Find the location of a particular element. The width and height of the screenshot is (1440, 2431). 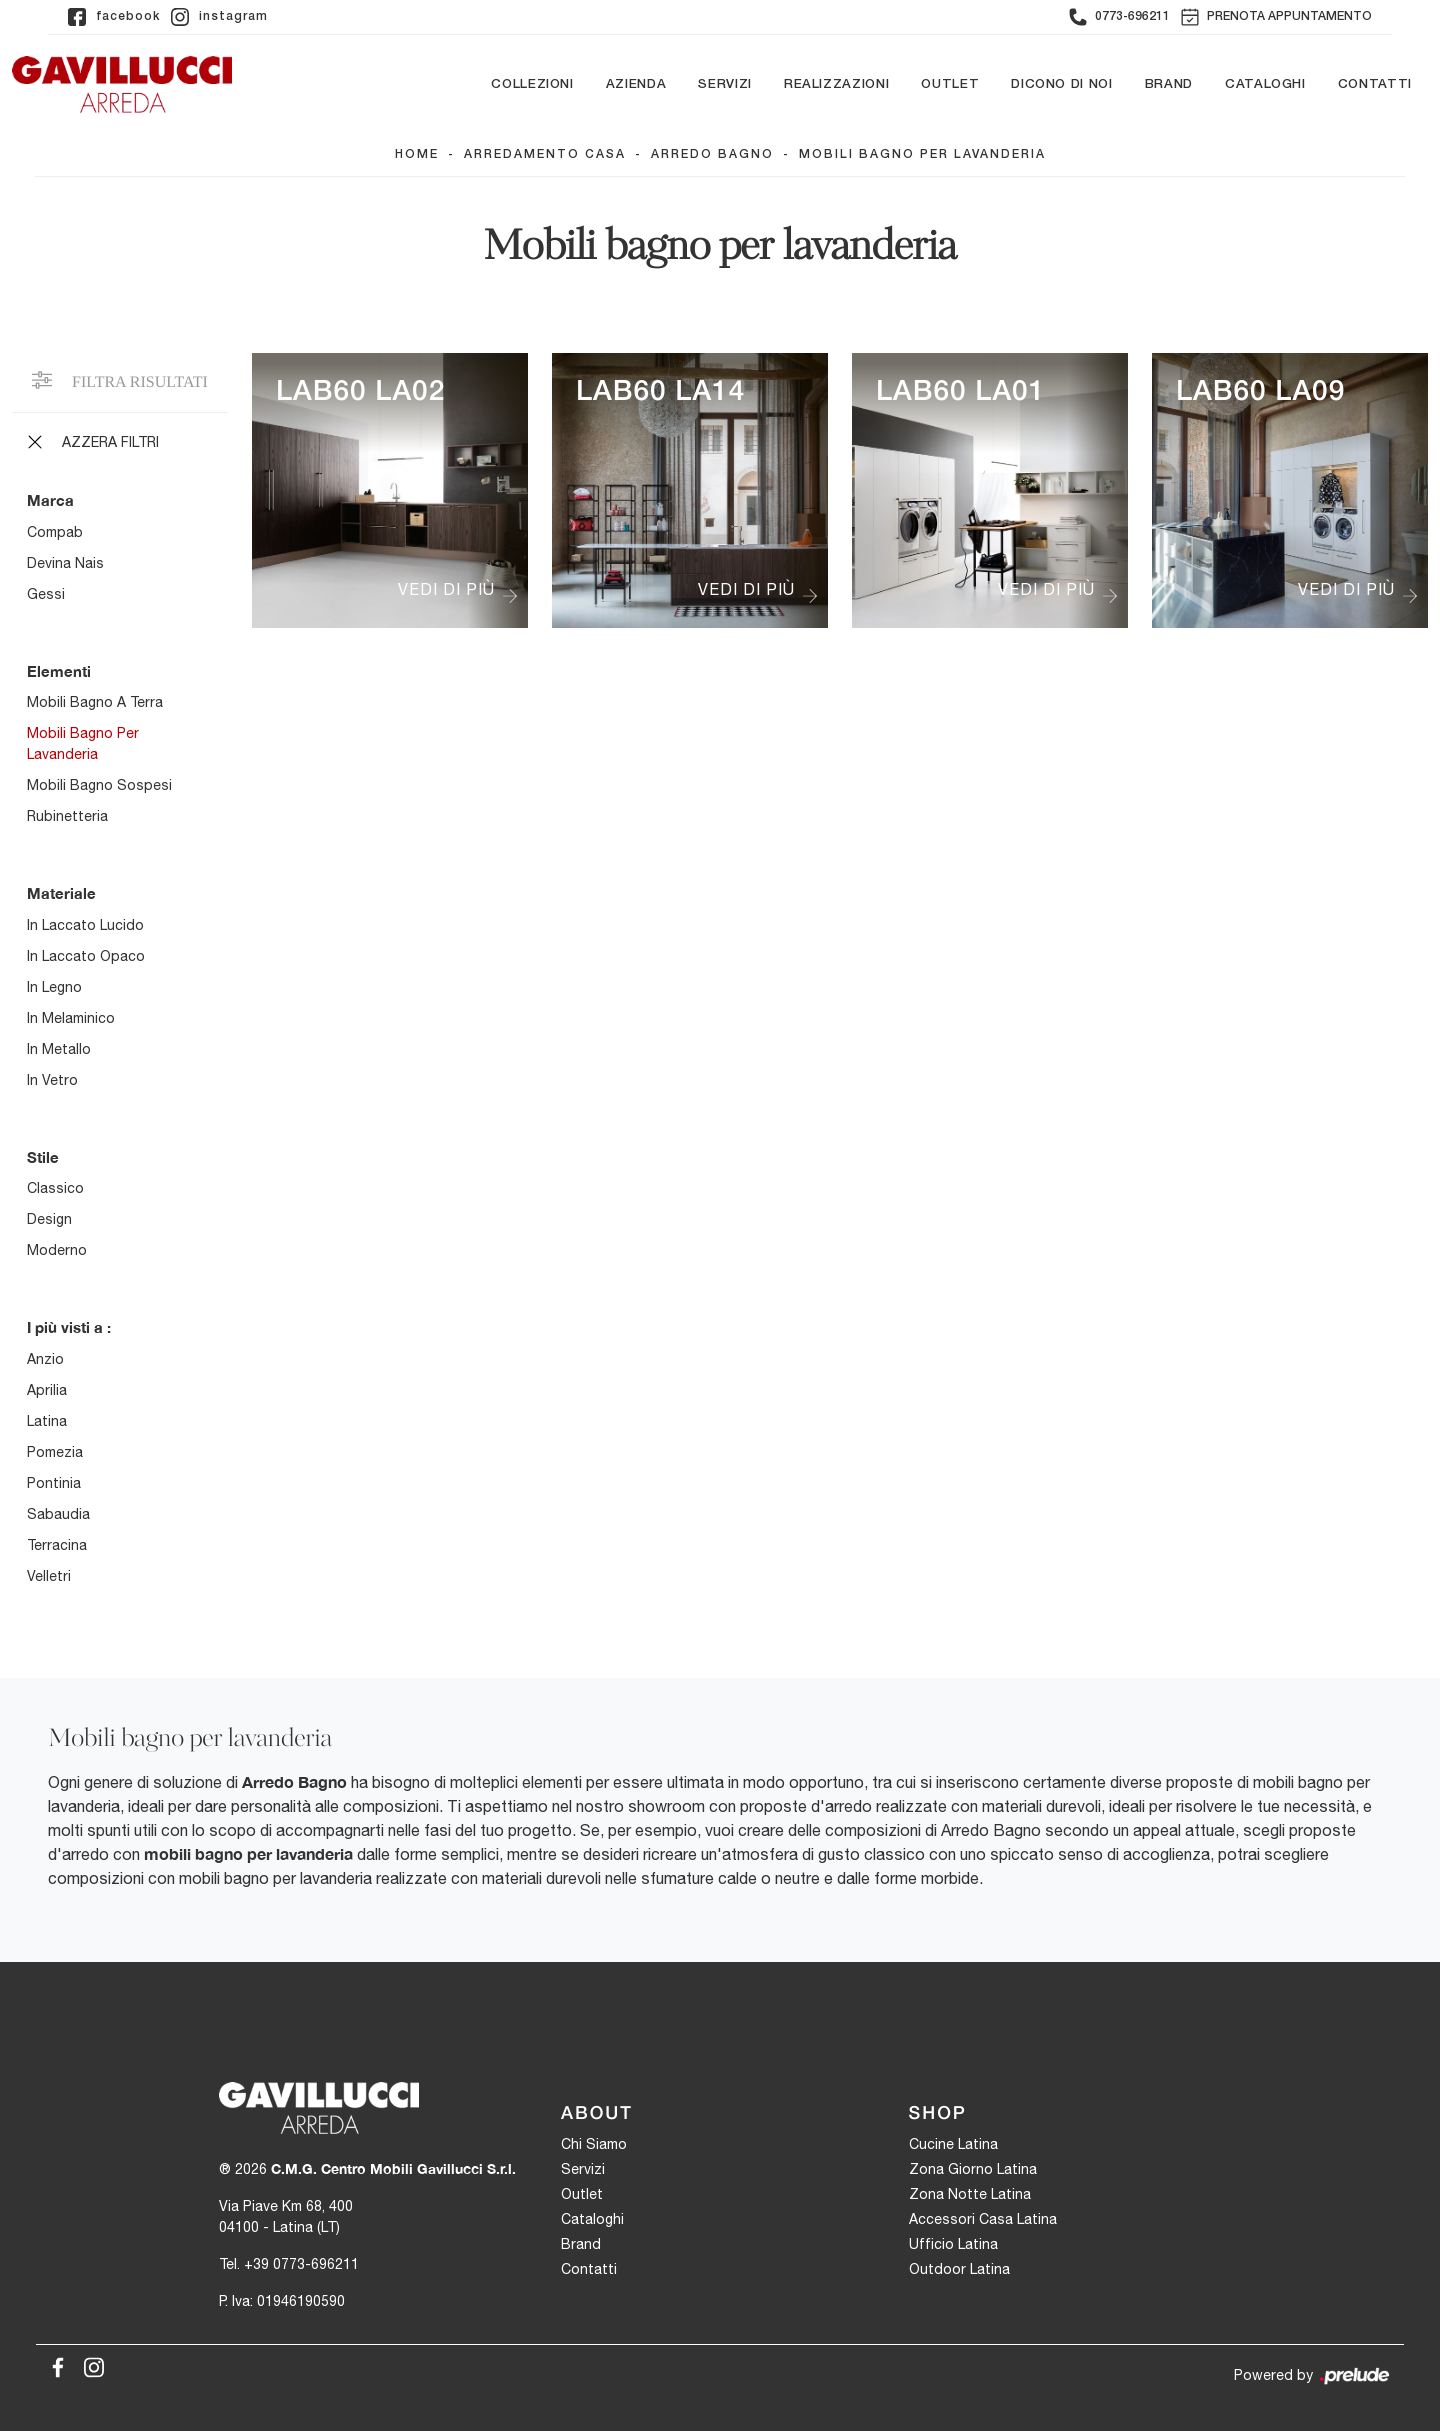

Aprilia is located at coordinates (47, 1390).